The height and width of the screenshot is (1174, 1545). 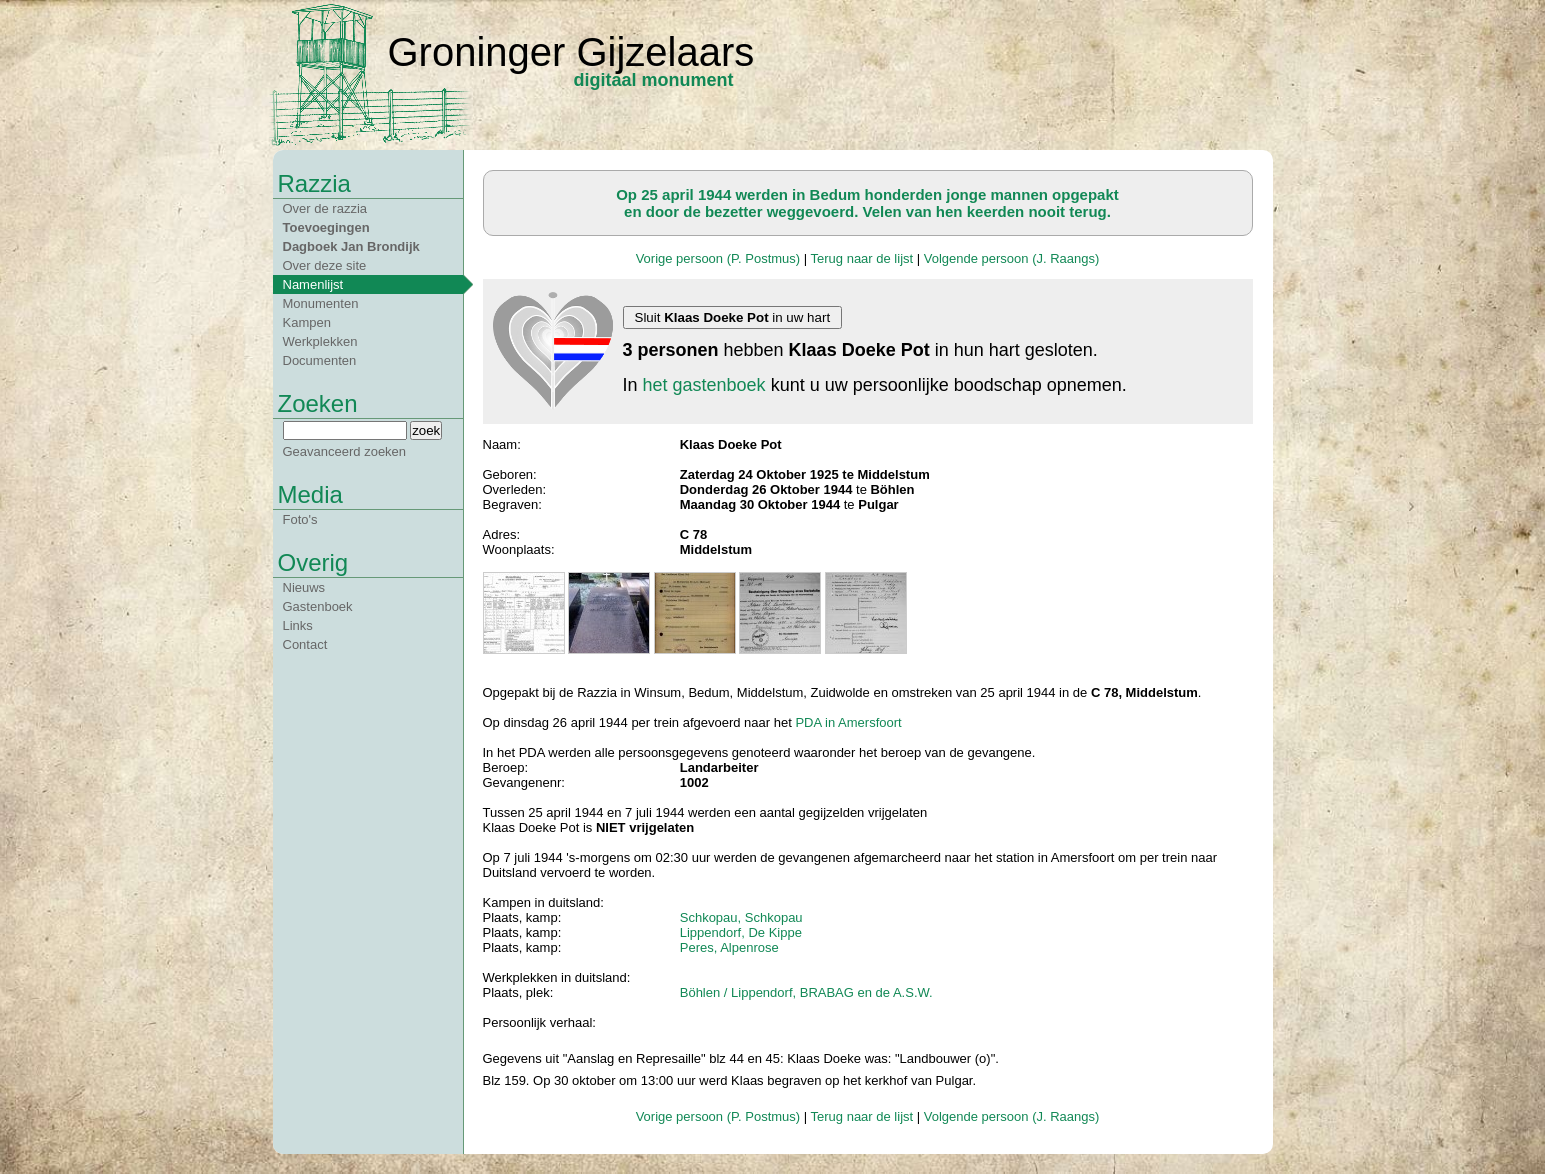 What do you see at coordinates (298, 625) in the screenshot?
I see `Links` at bounding box center [298, 625].